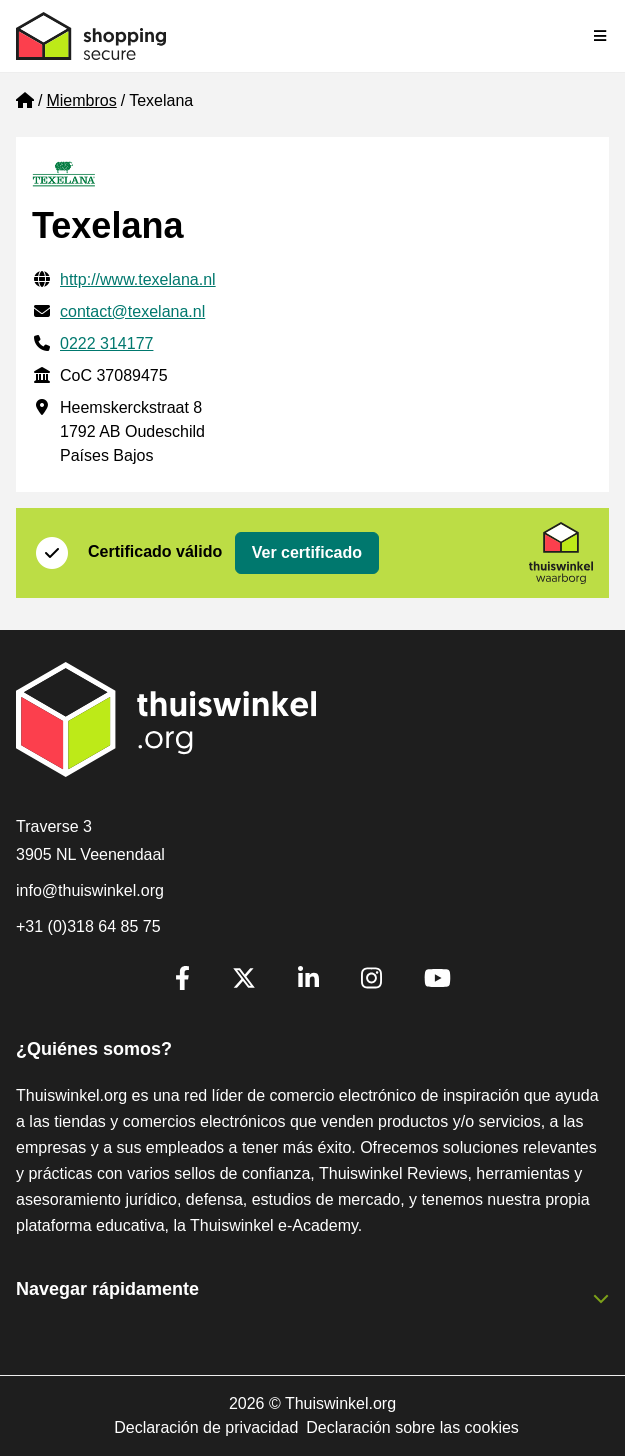  What do you see at coordinates (412, 1427) in the screenshot?
I see `Declaración sobre las cookies` at bounding box center [412, 1427].